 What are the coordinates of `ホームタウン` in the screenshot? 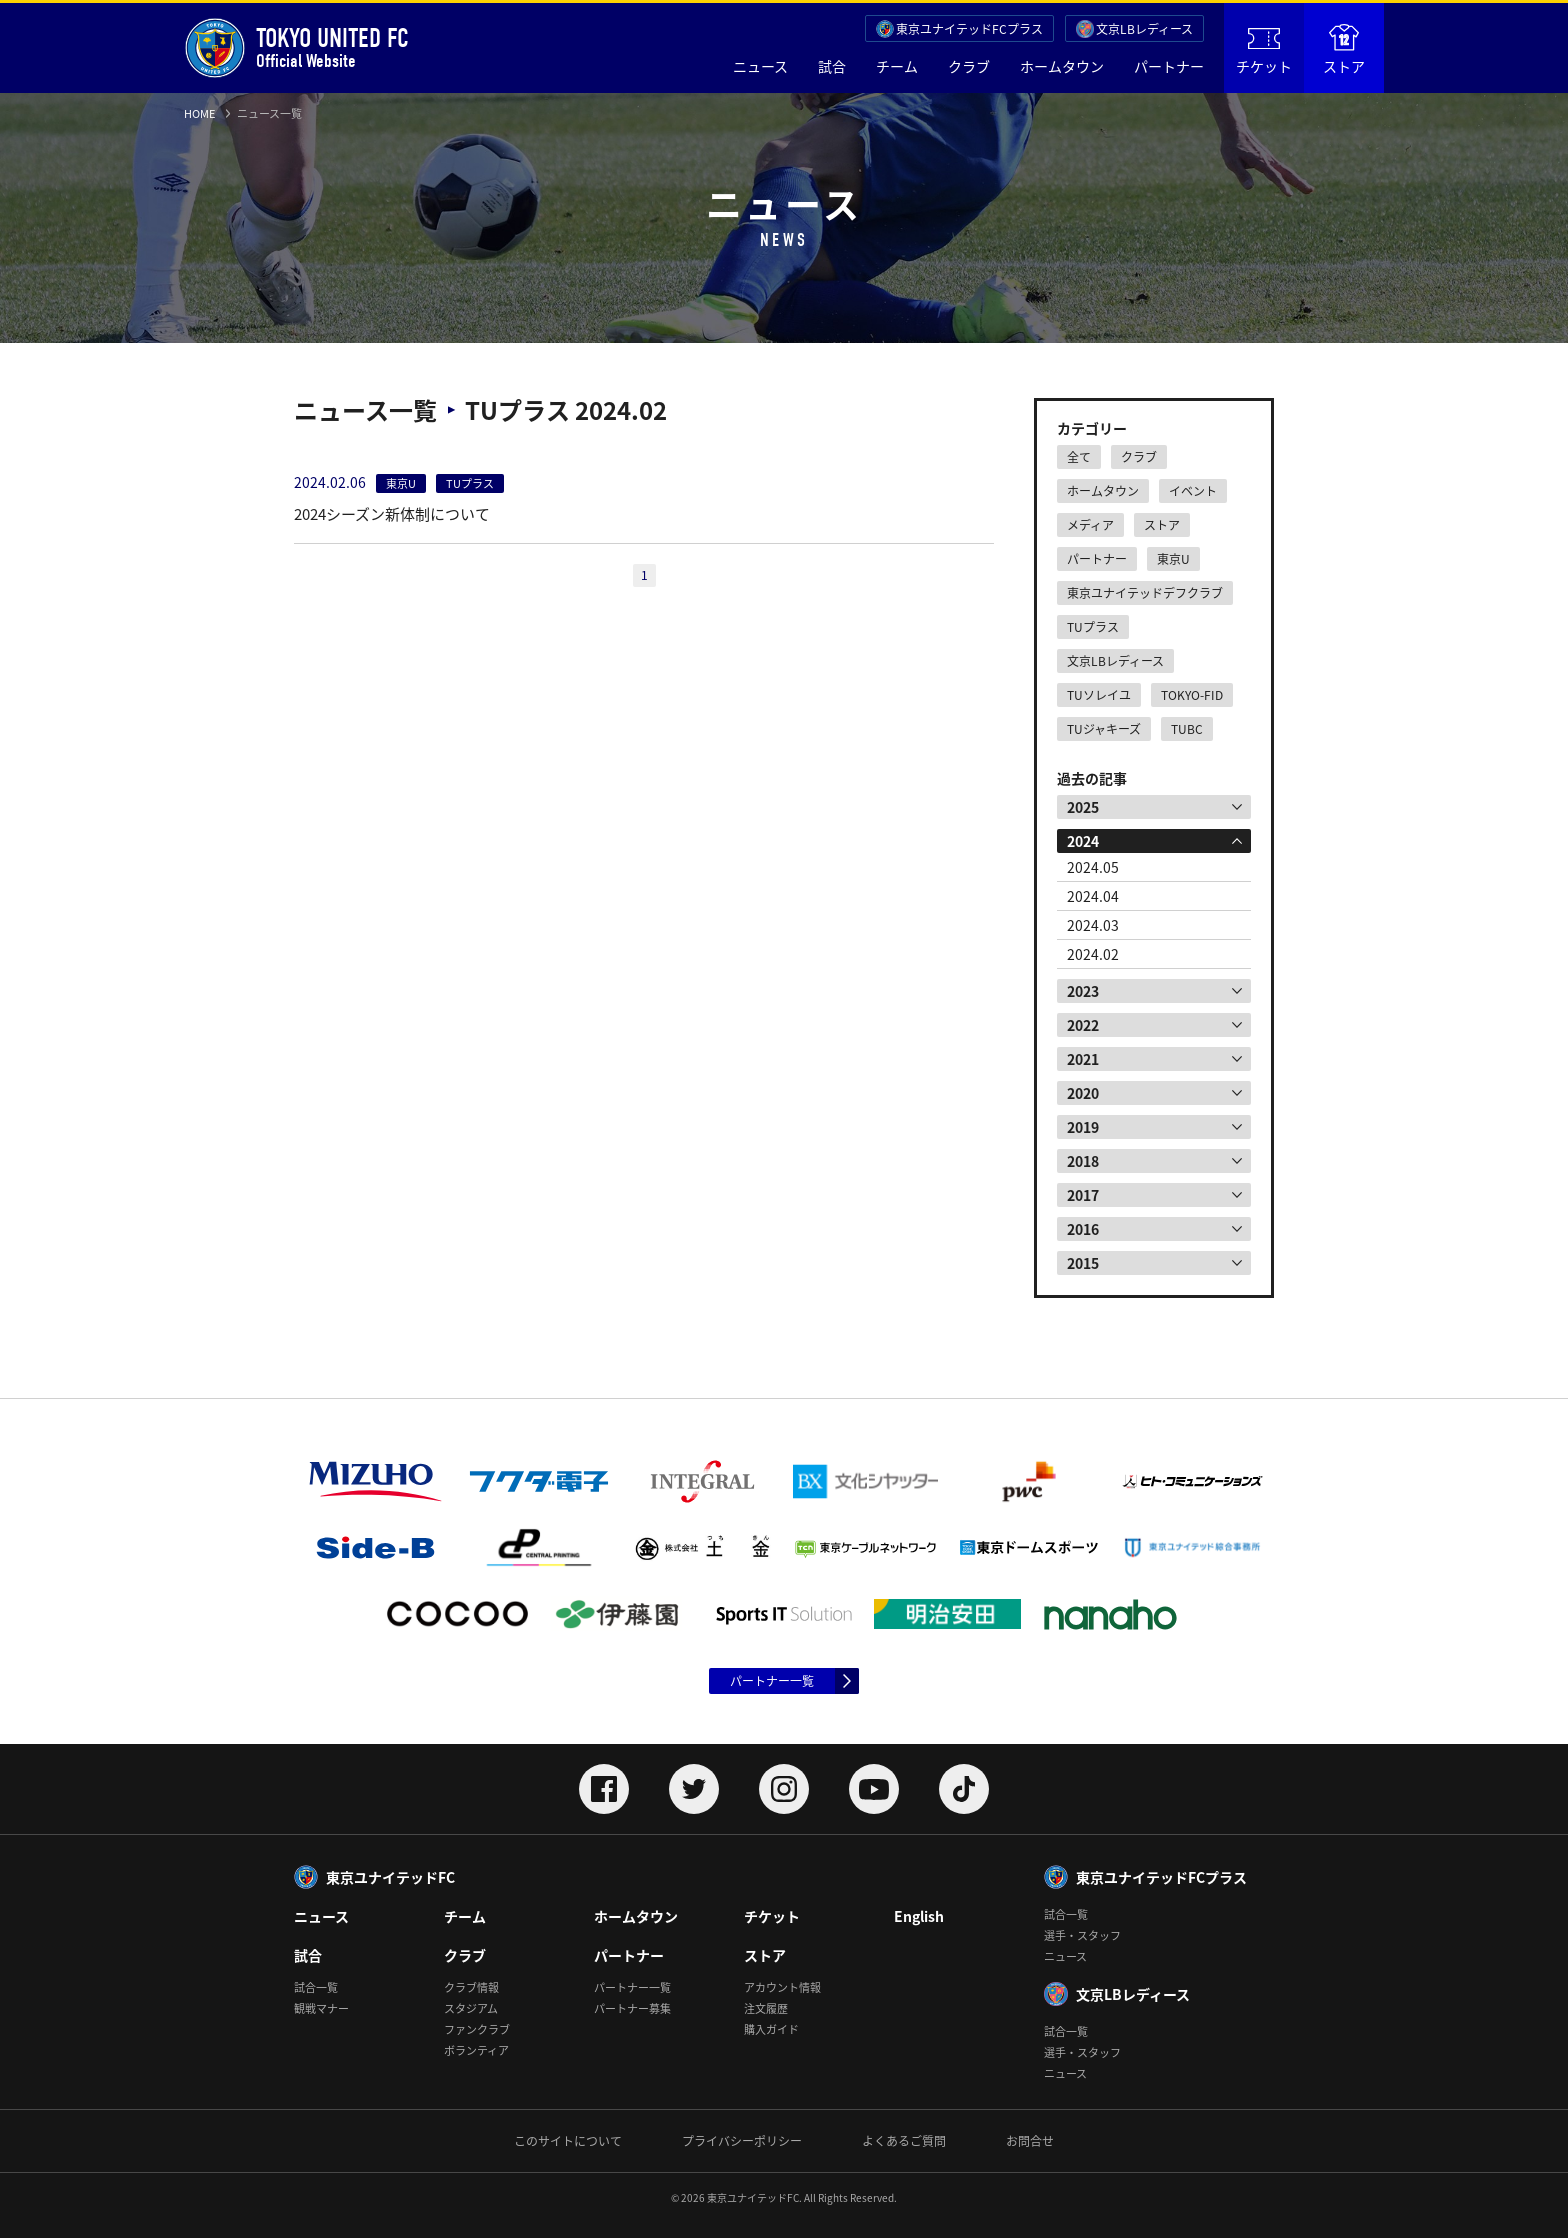 It's located at (1062, 66).